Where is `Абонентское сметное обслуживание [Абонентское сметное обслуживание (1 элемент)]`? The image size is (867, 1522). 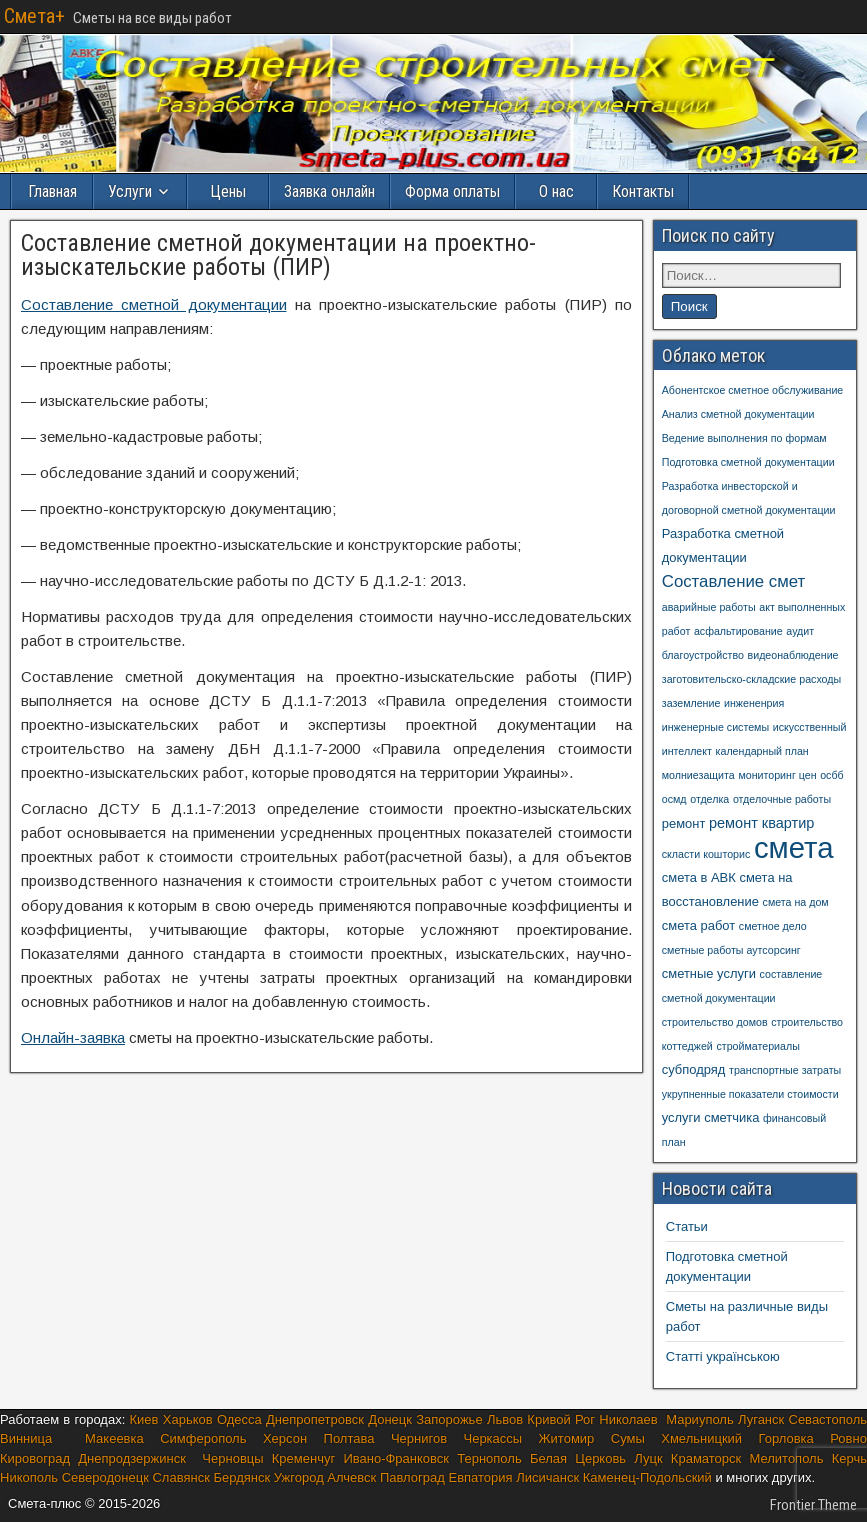
Абонентское сметное обслуживание [Абонентское сметное обслуживание (1 элемент)] is located at coordinates (753, 390).